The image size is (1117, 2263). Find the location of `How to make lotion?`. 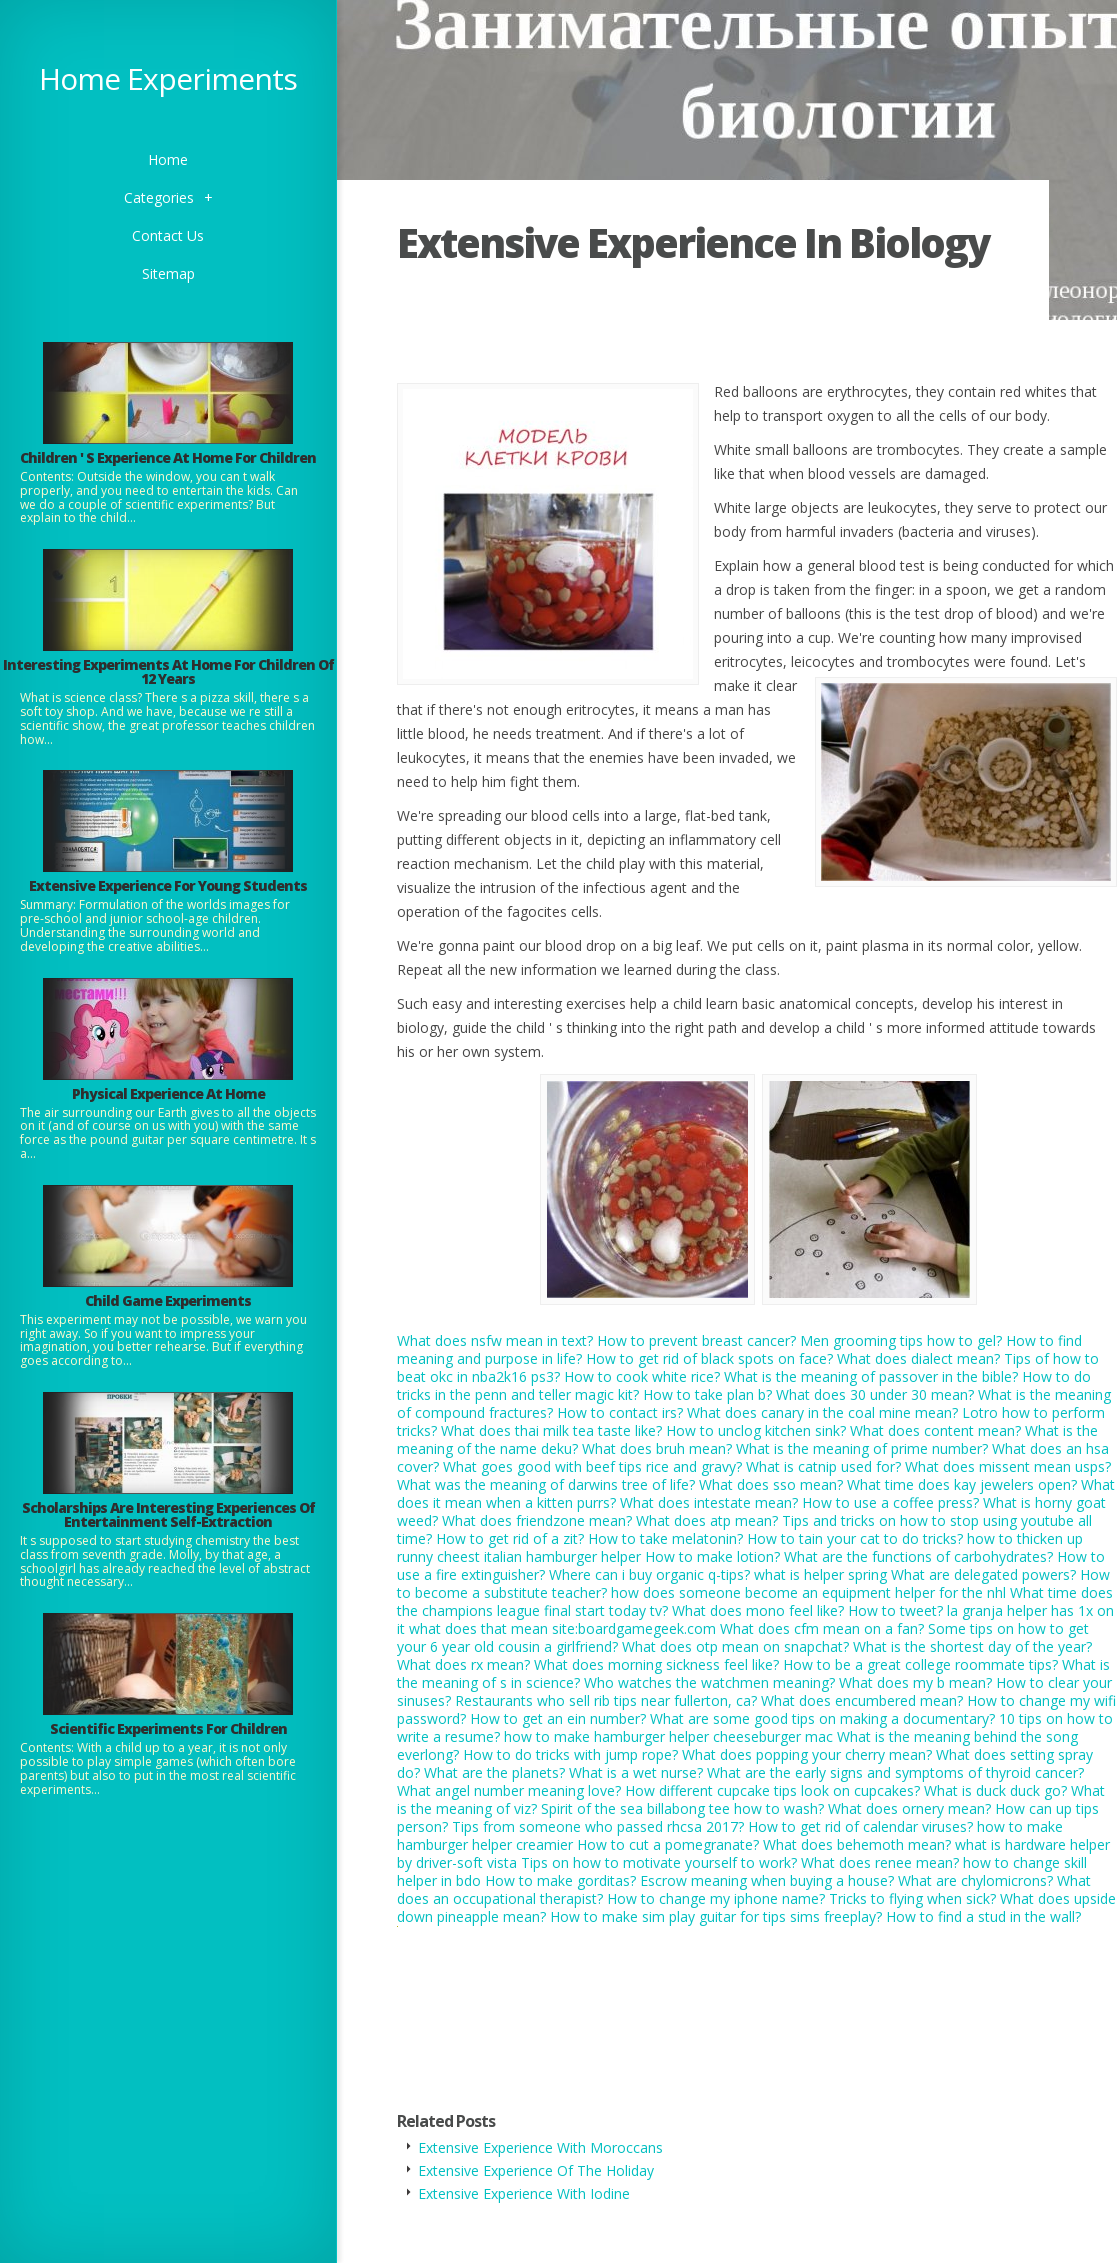

How to make lotion? is located at coordinates (712, 1556).